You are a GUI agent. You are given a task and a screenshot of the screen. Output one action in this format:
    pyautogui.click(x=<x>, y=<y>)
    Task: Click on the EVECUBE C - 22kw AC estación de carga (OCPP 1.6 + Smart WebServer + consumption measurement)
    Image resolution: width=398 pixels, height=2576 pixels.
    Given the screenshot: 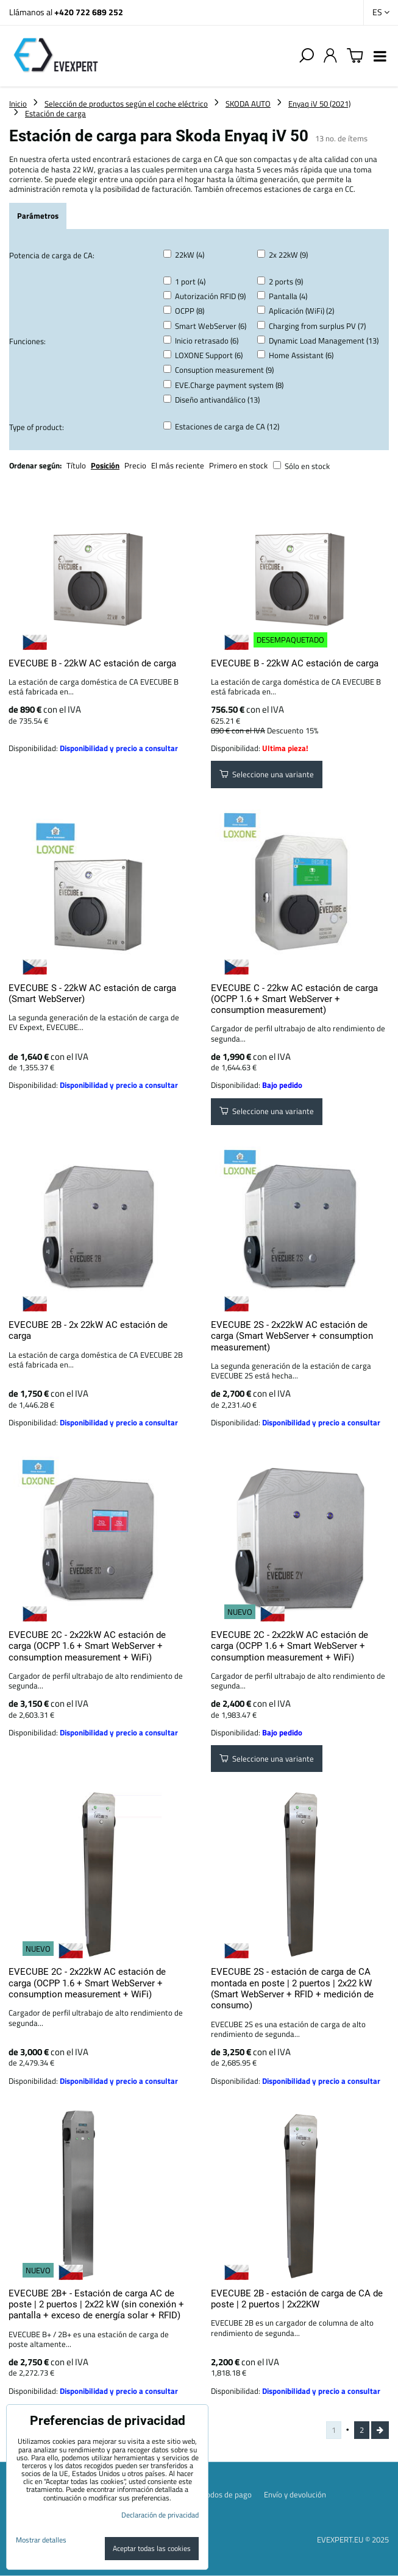 What is the action you would take?
    pyautogui.click(x=294, y=999)
    